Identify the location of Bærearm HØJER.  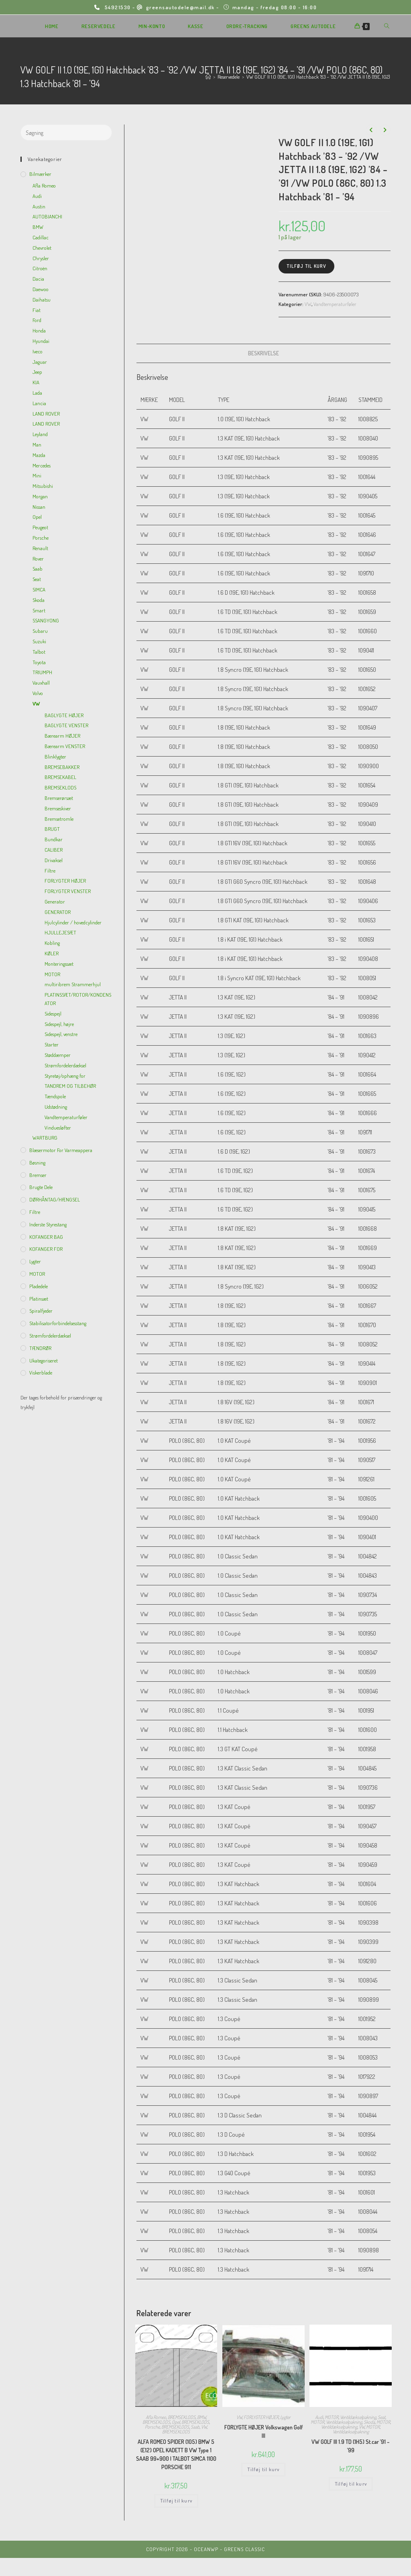
(62, 735).